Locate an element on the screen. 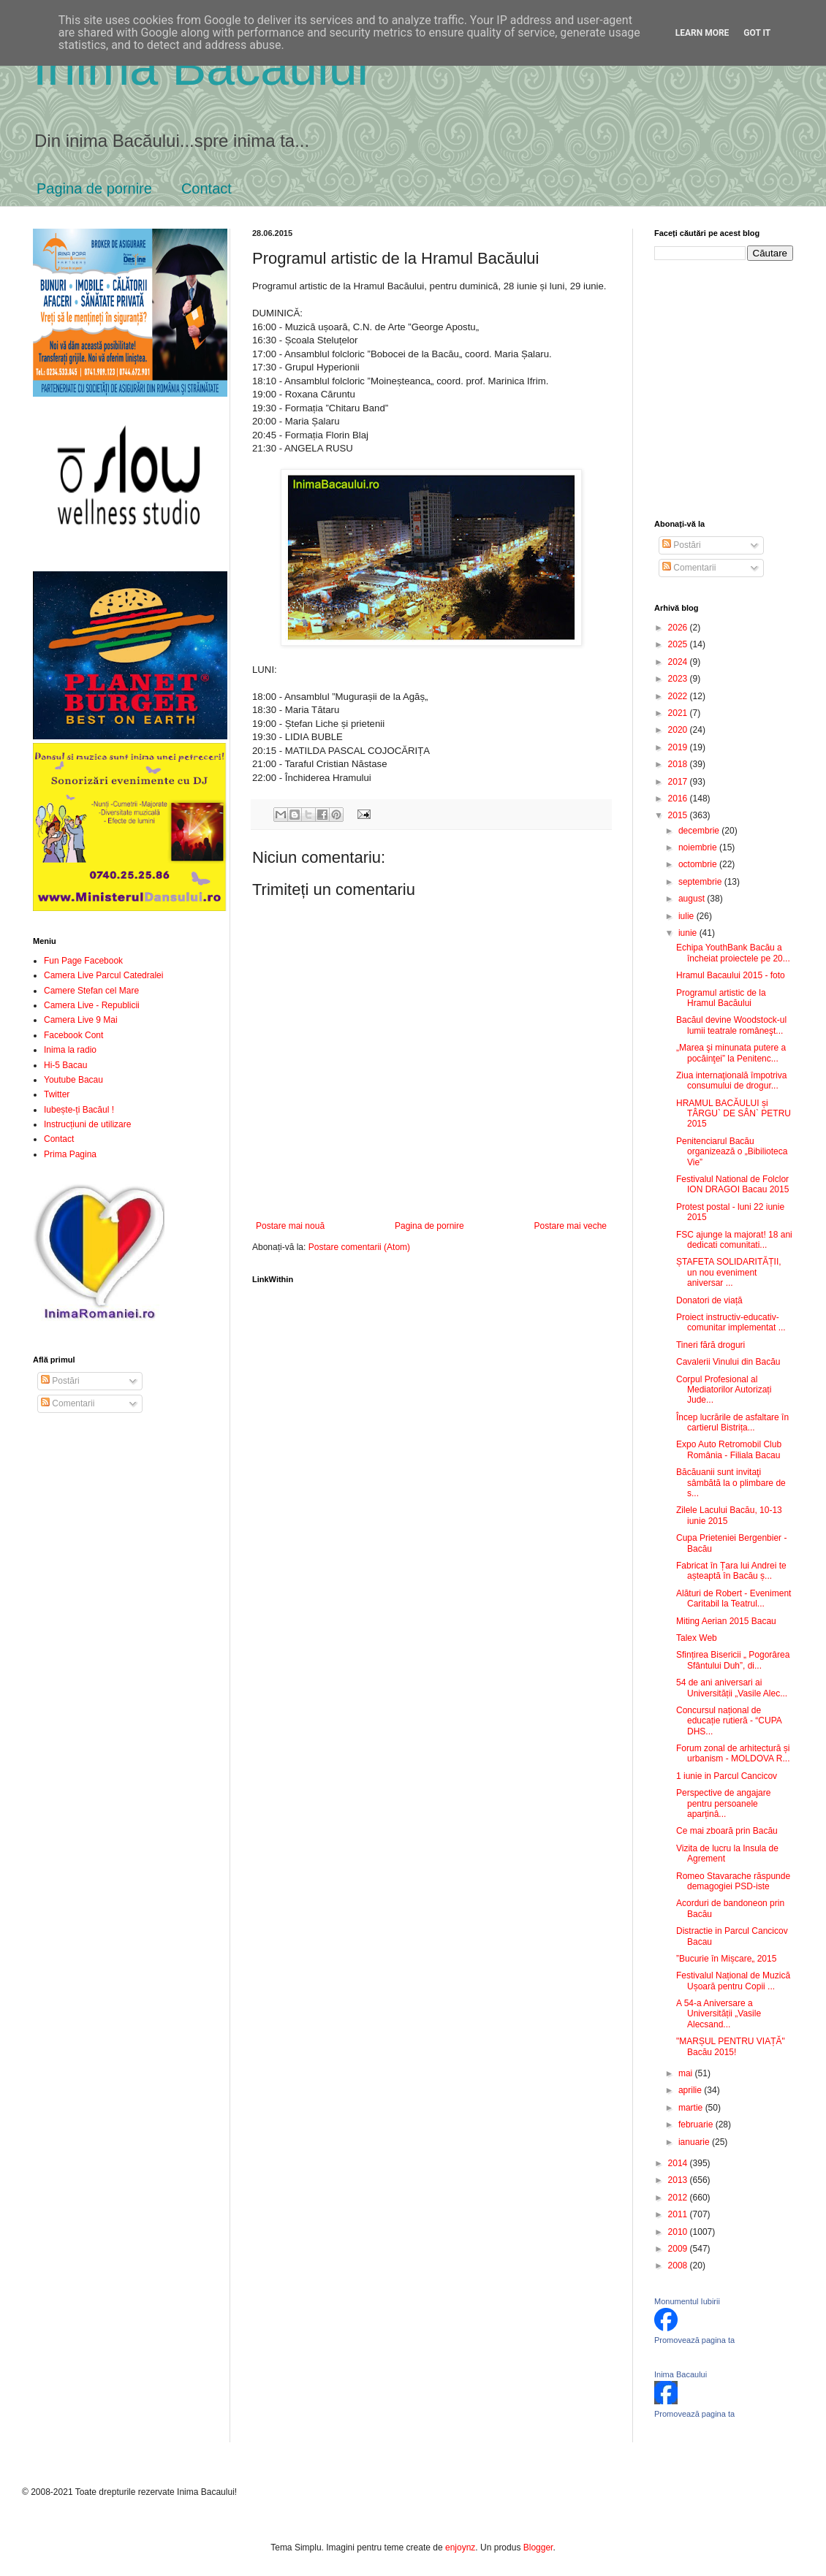  2021 is located at coordinates (679, 713).